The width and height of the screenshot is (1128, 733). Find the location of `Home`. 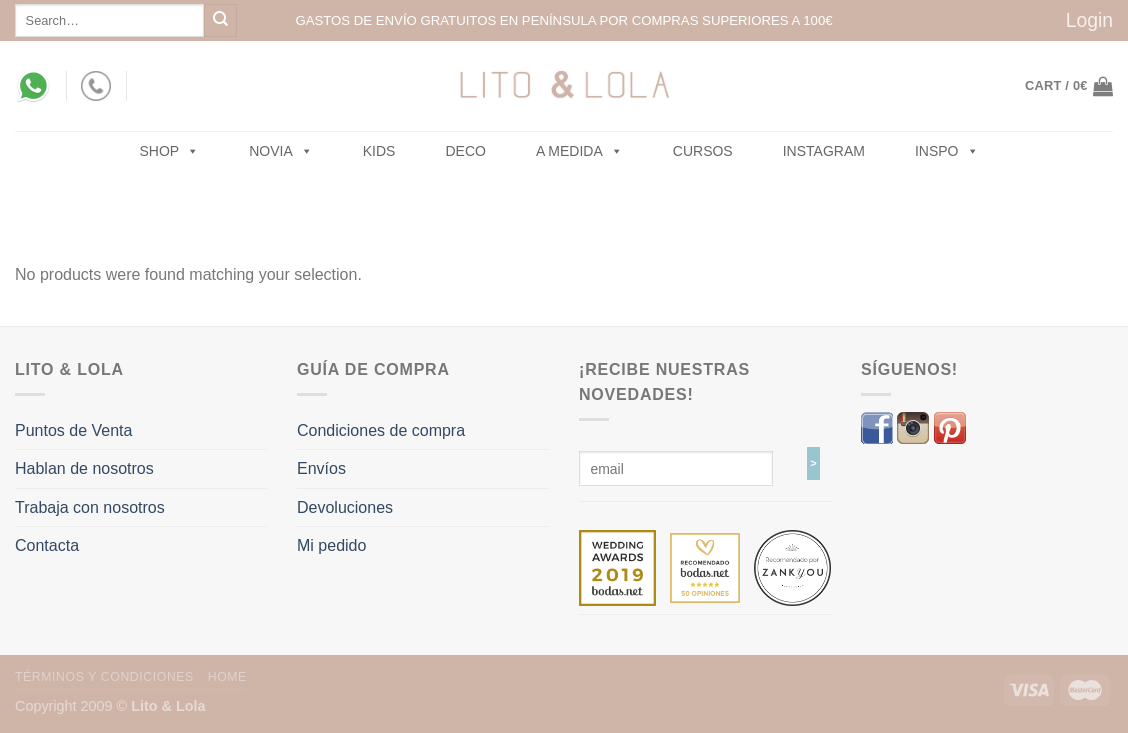

Home is located at coordinates (227, 677).